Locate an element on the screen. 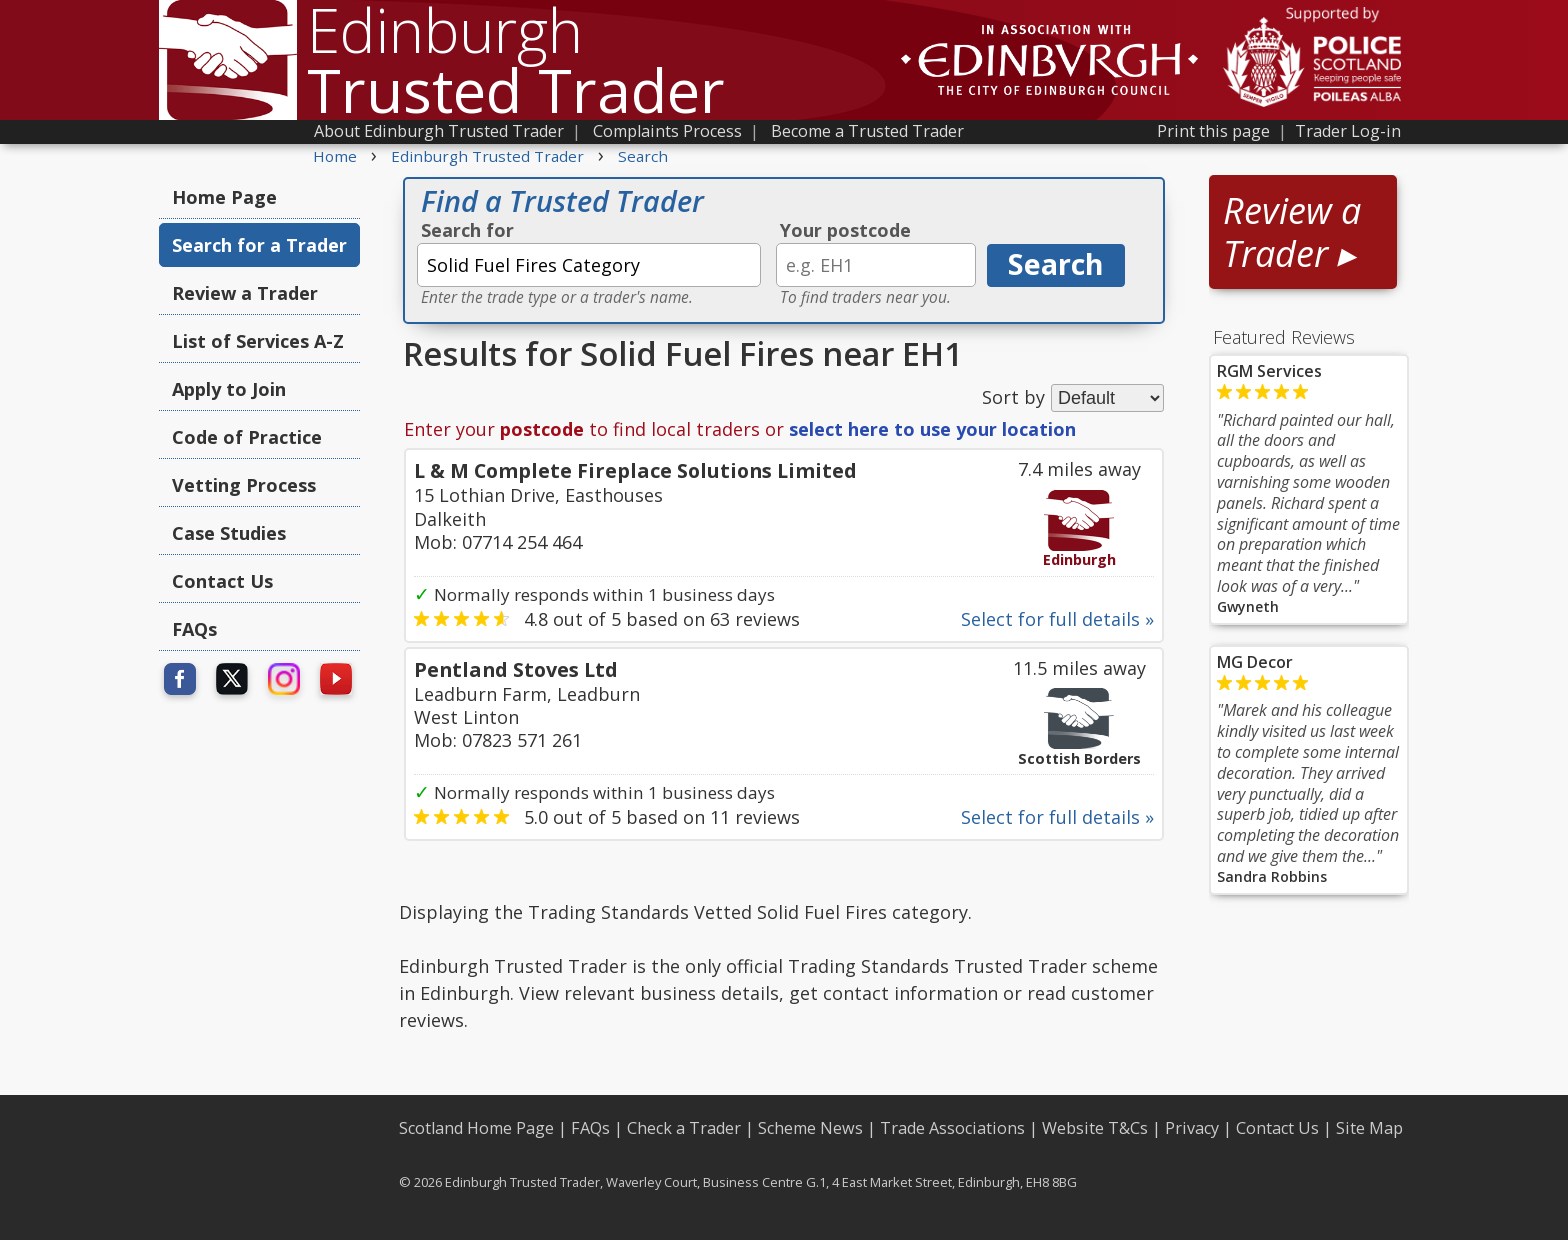 This screenshot has width=1568, height=1240. FAQs is located at coordinates (194, 629).